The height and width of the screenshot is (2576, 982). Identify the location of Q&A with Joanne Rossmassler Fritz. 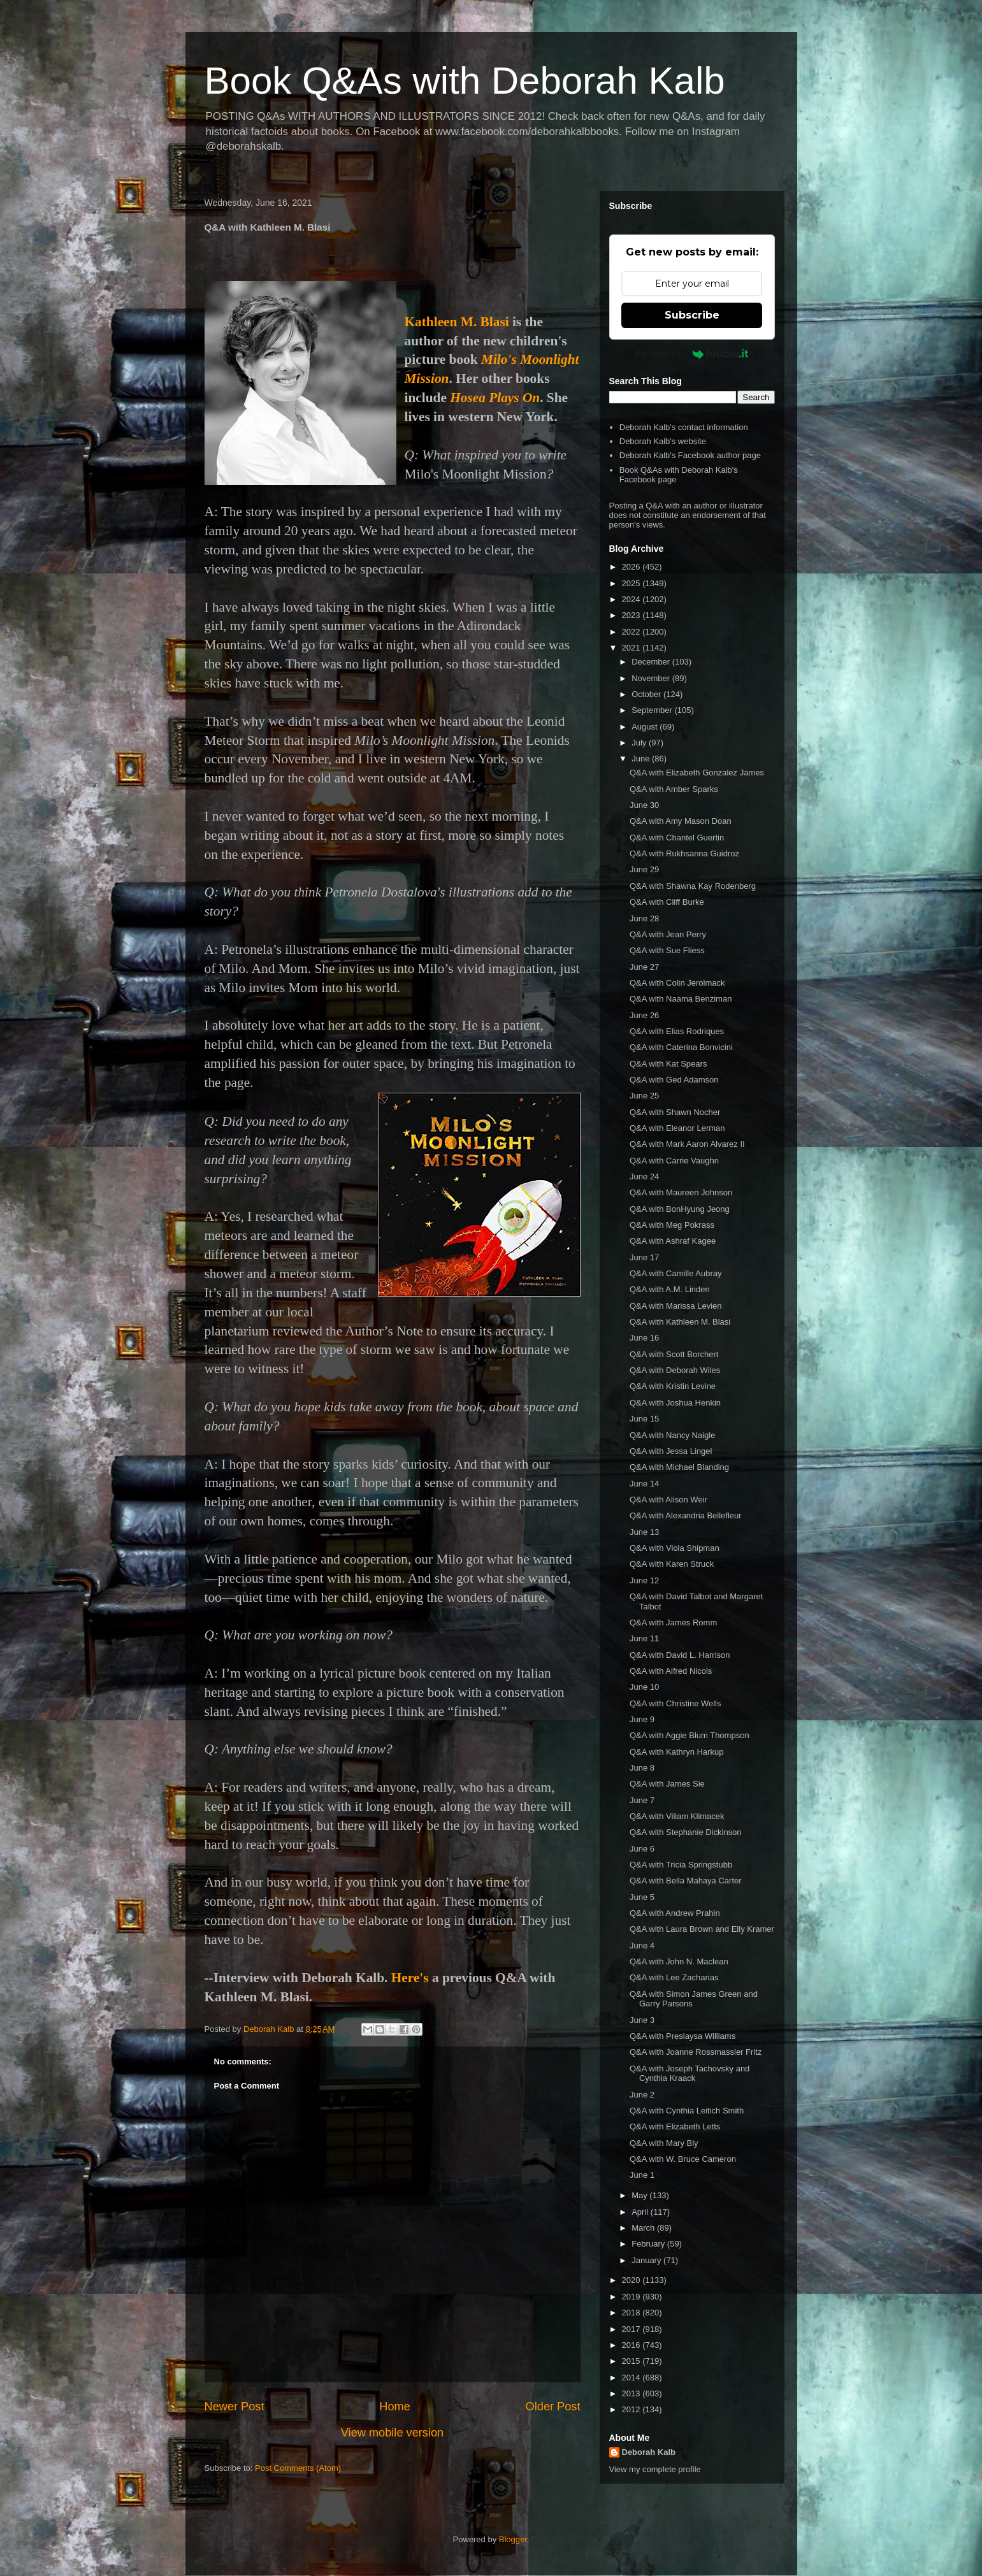
(696, 2052).